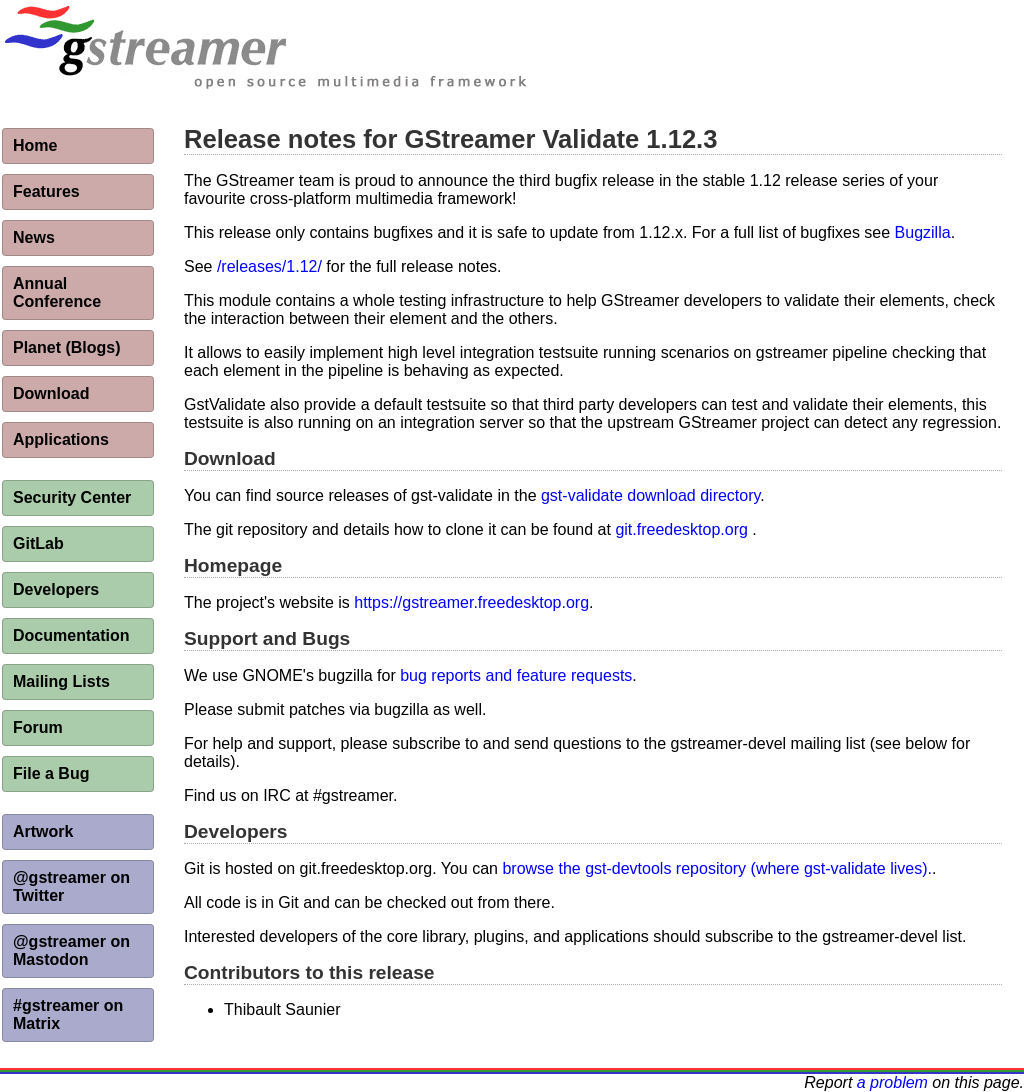 The width and height of the screenshot is (1024, 1092). What do you see at coordinates (51, 773) in the screenshot?
I see `File a Bug` at bounding box center [51, 773].